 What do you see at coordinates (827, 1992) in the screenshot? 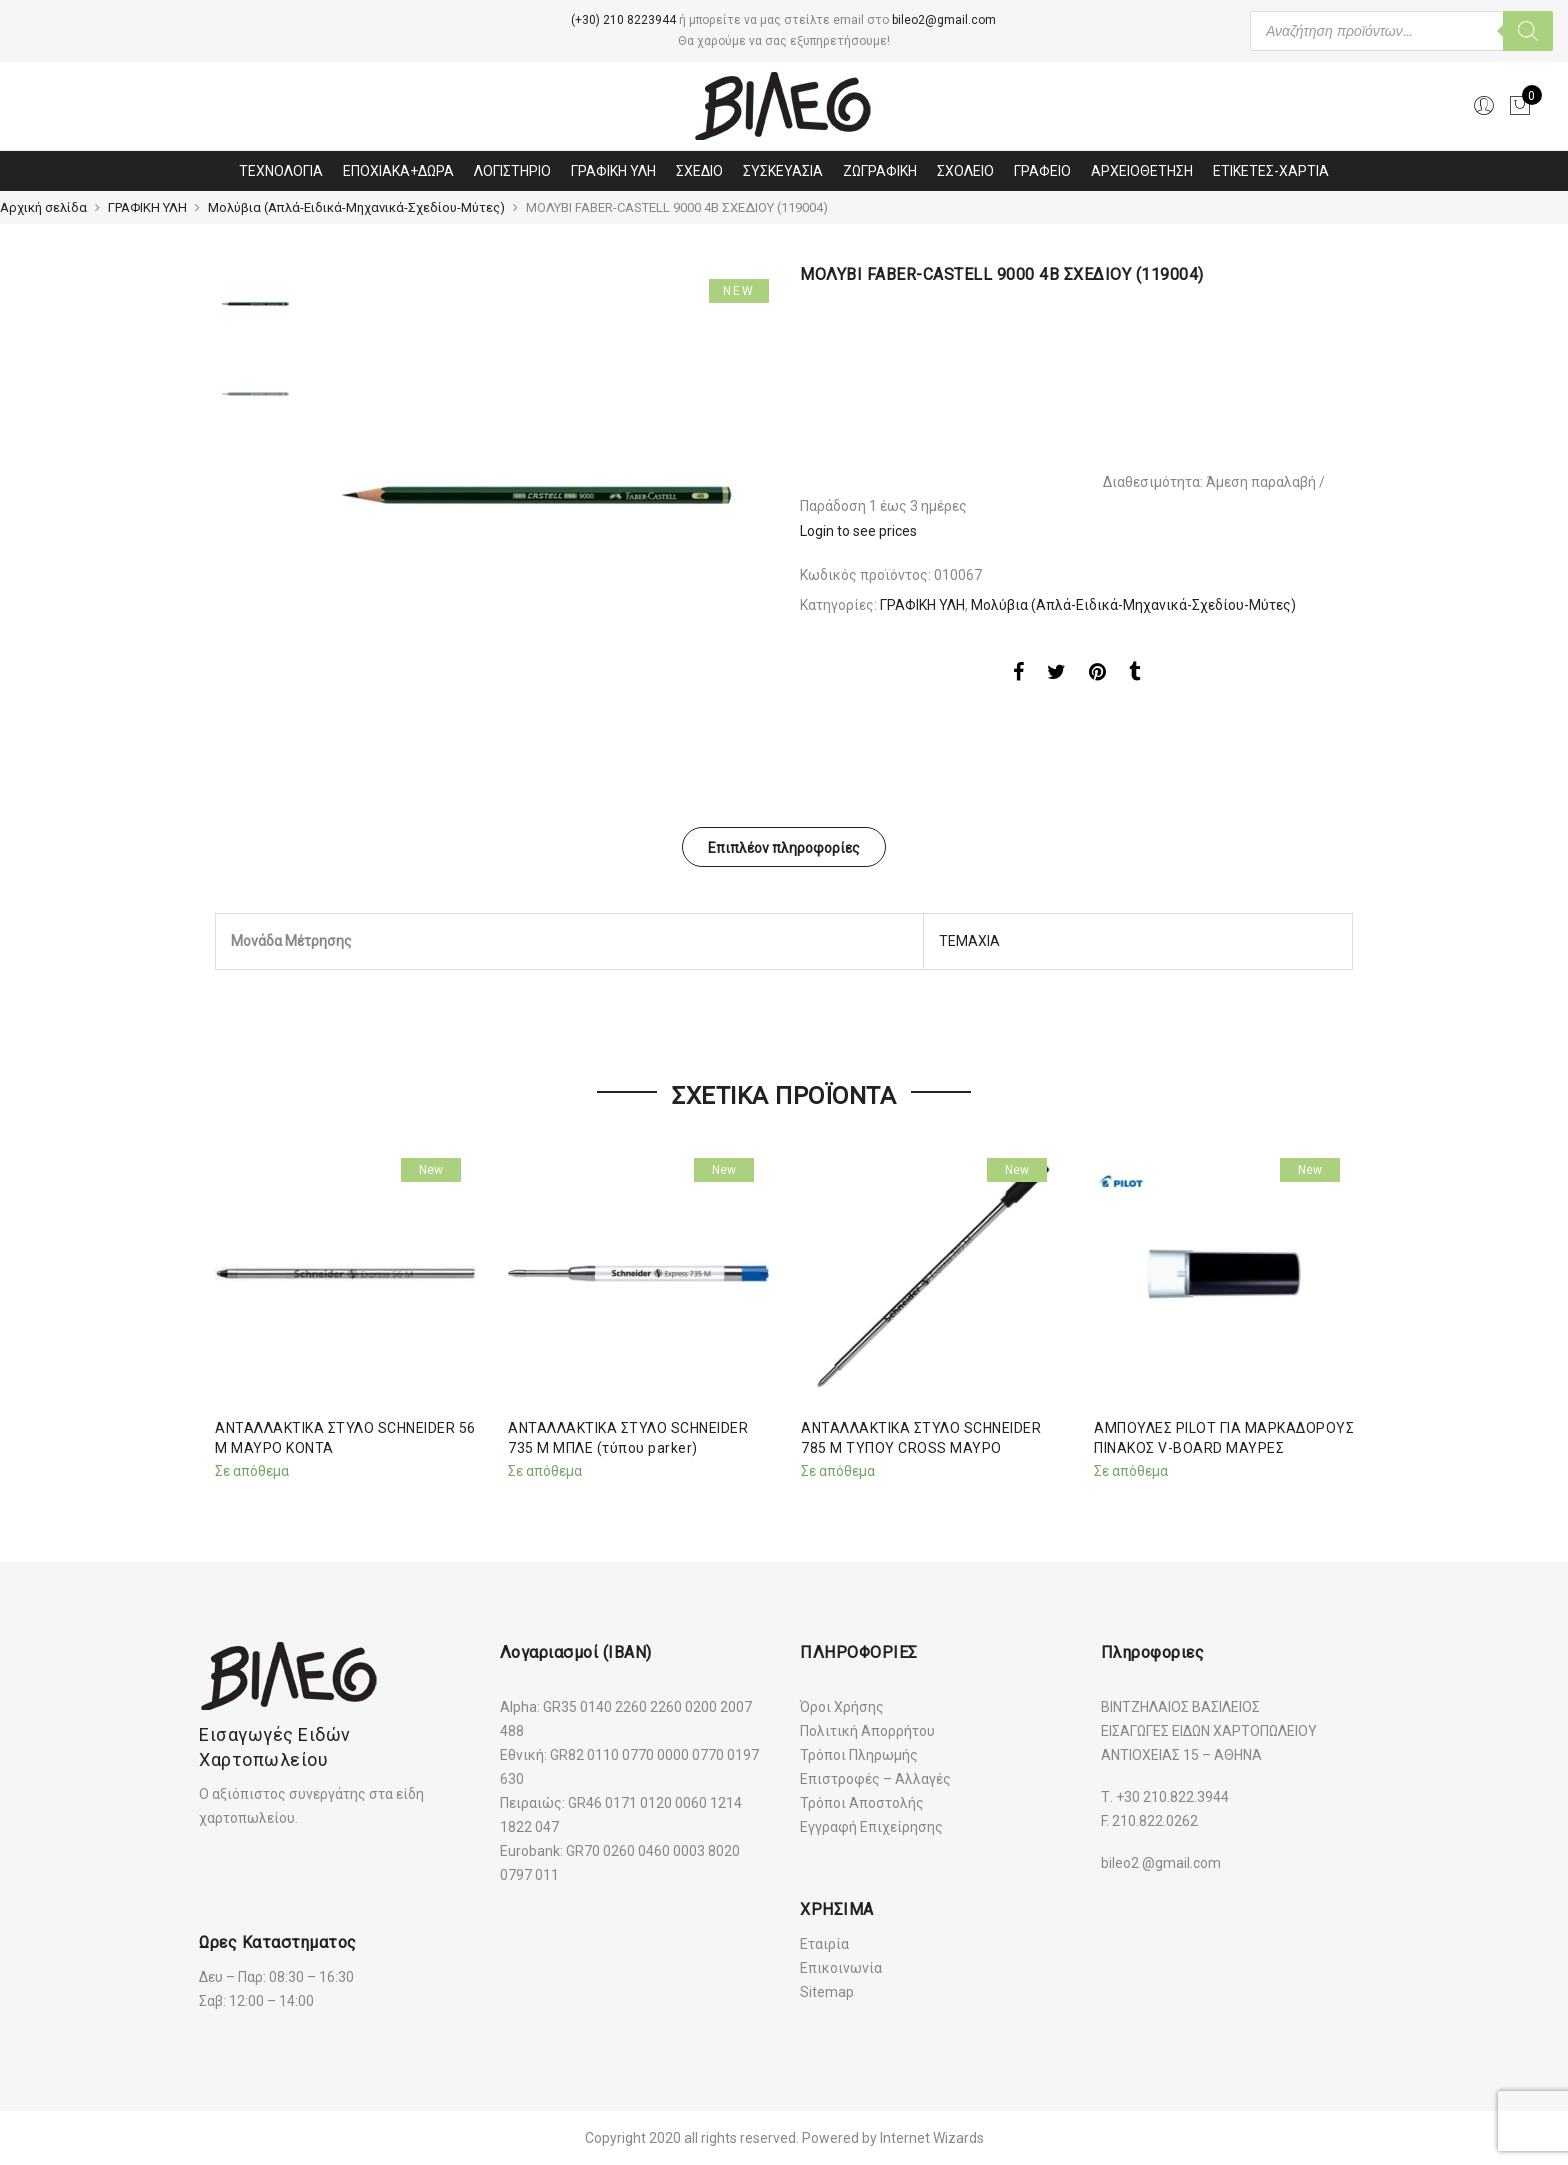
I see `Sitemap` at bounding box center [827, 1992].